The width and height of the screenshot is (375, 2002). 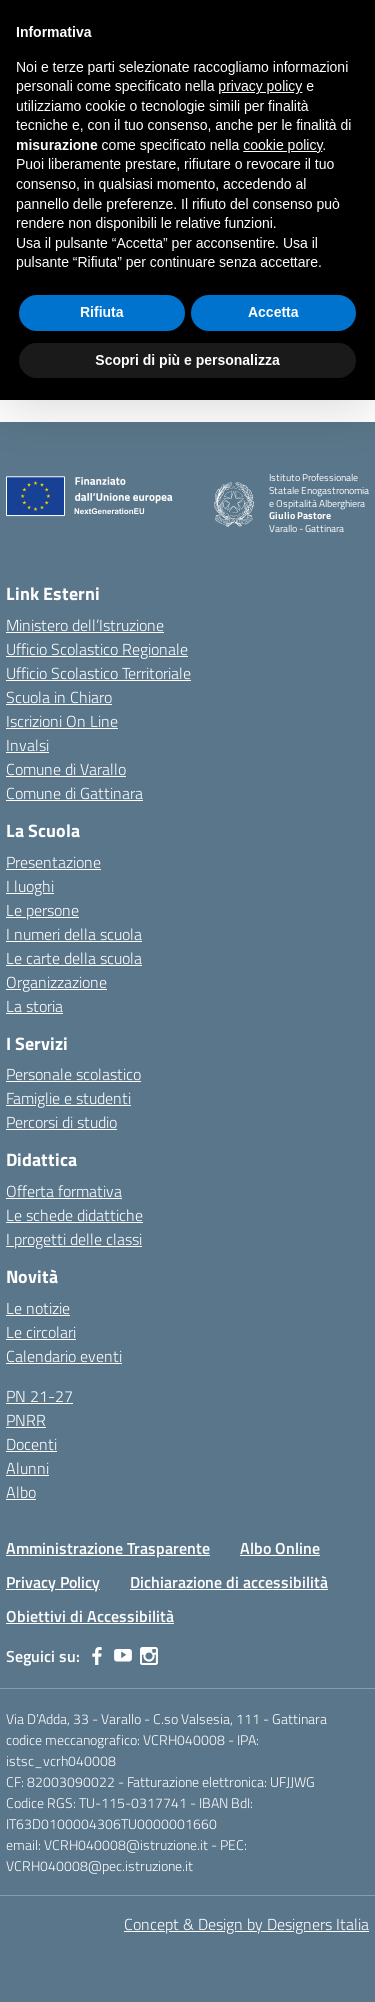 I want to click on privacy policy [button], so click(x=260, y=86).